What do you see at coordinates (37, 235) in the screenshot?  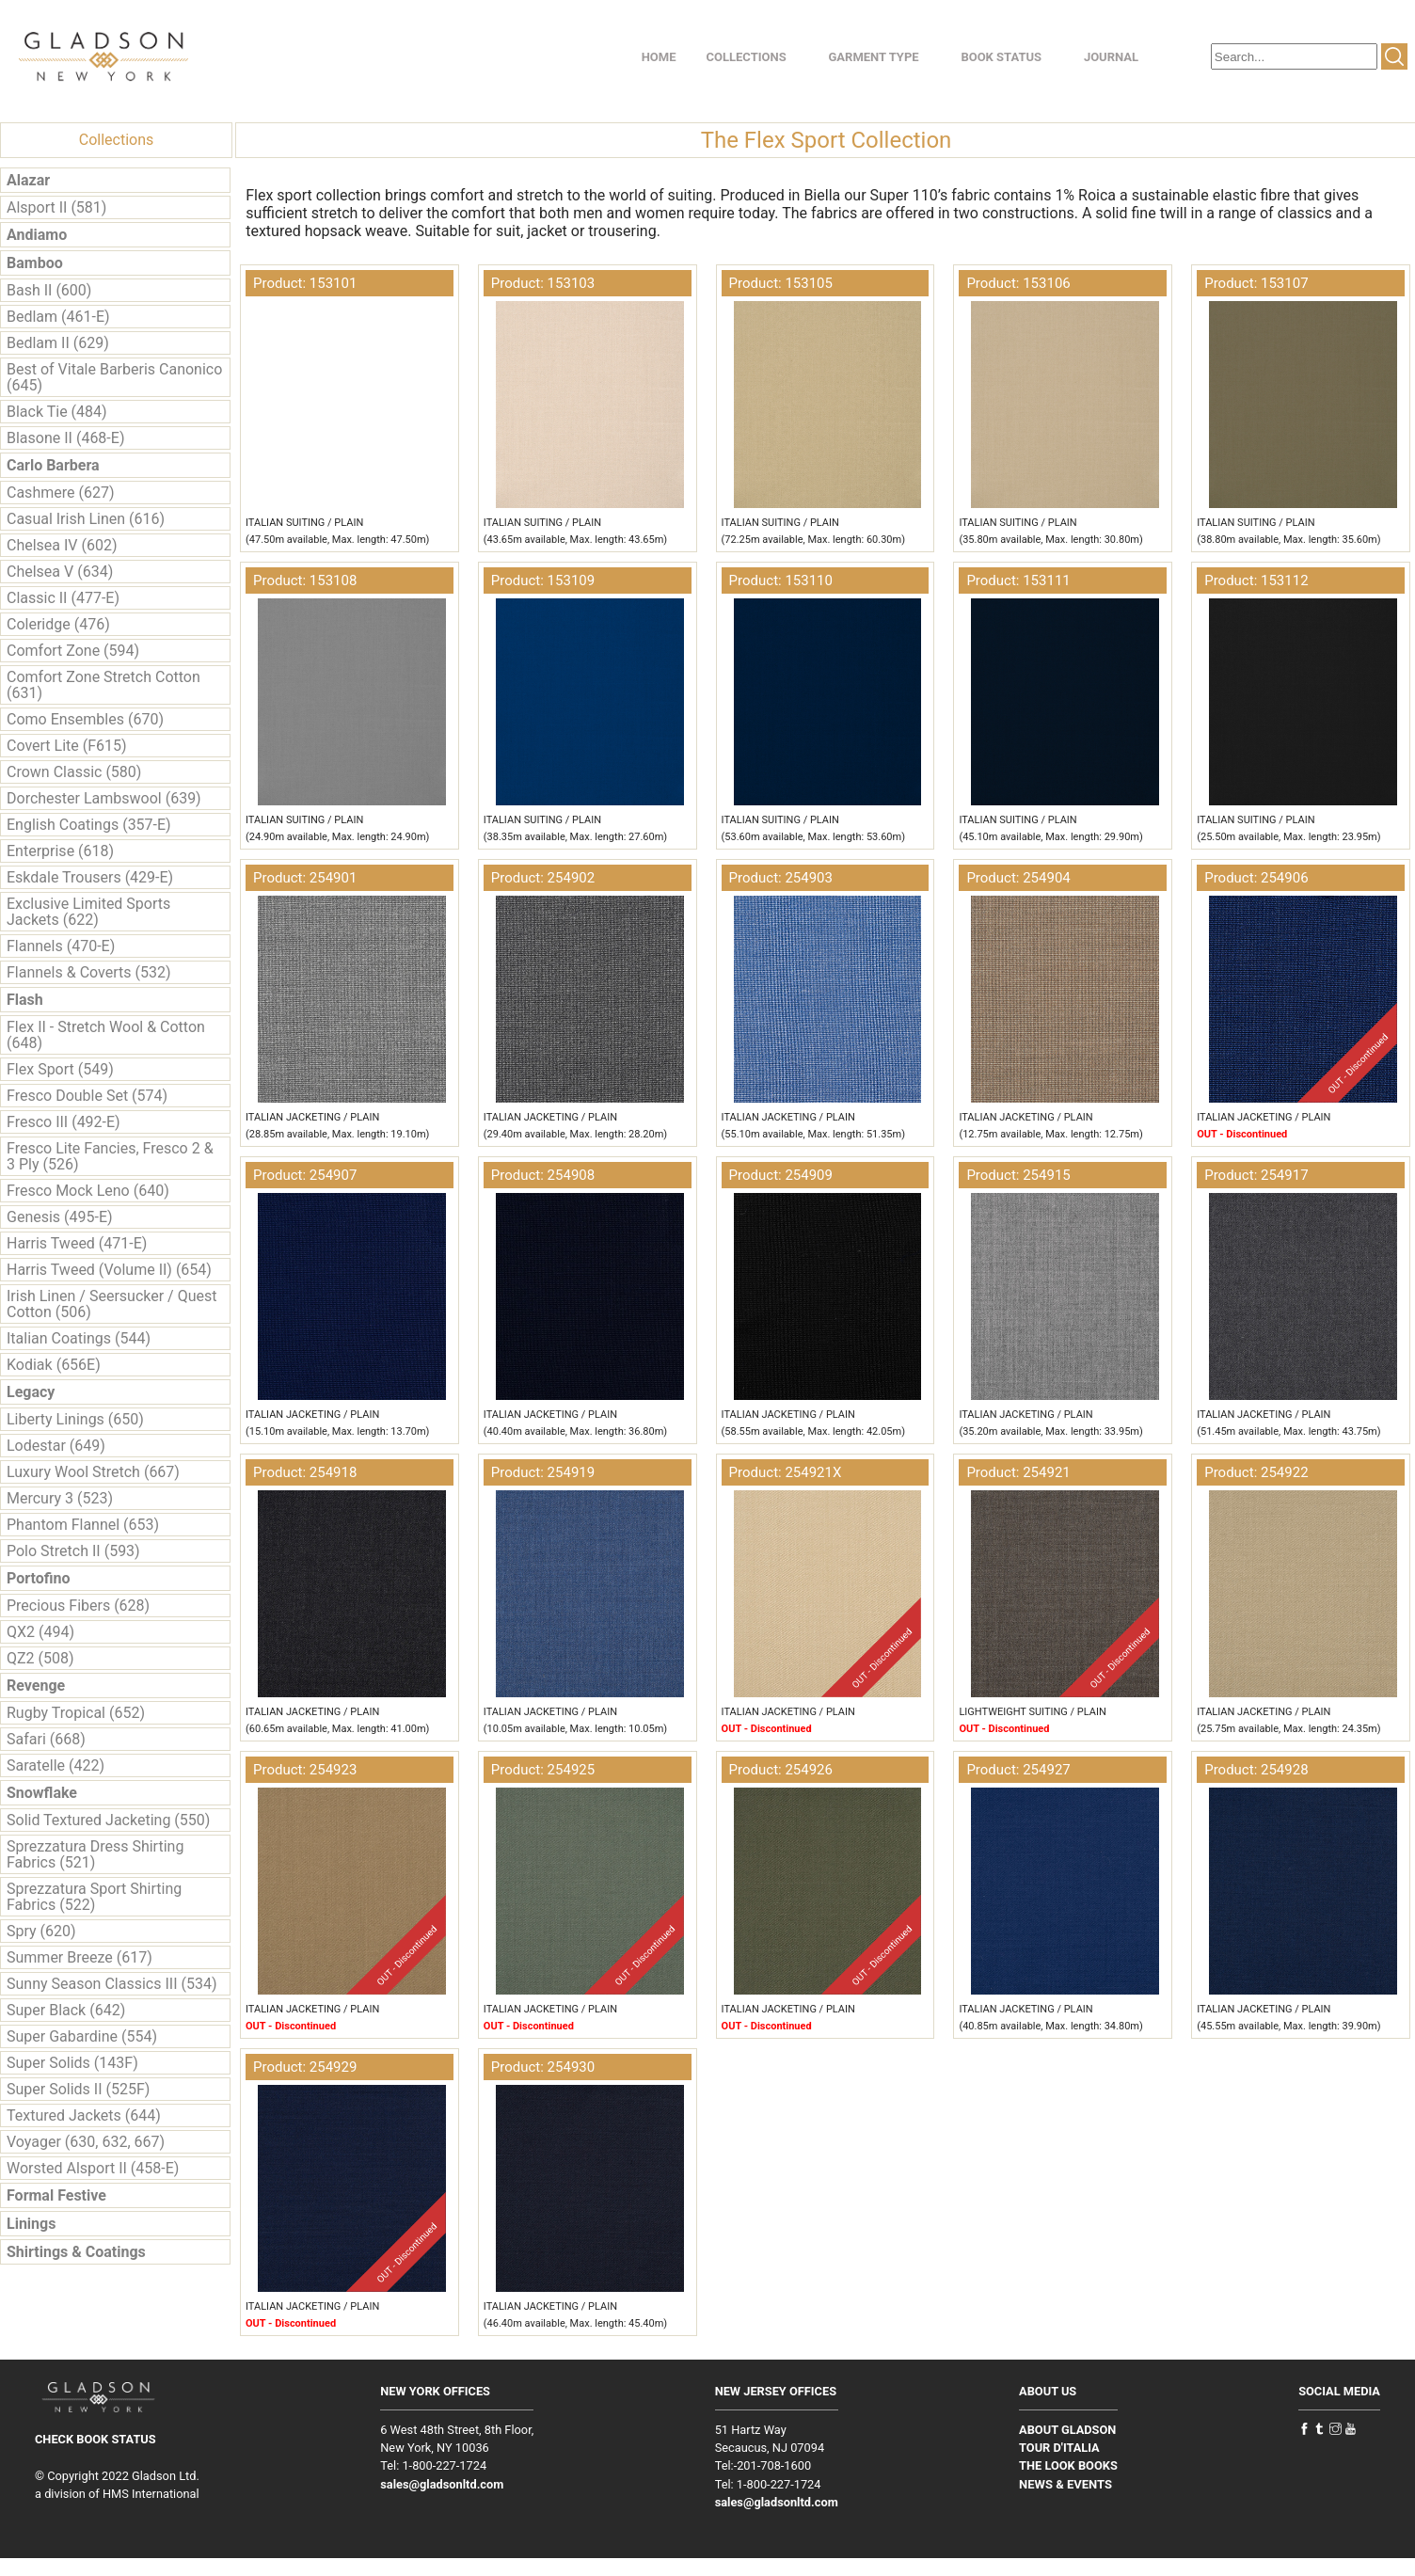 I see `Andiamo` at bounding box center [37, 235].